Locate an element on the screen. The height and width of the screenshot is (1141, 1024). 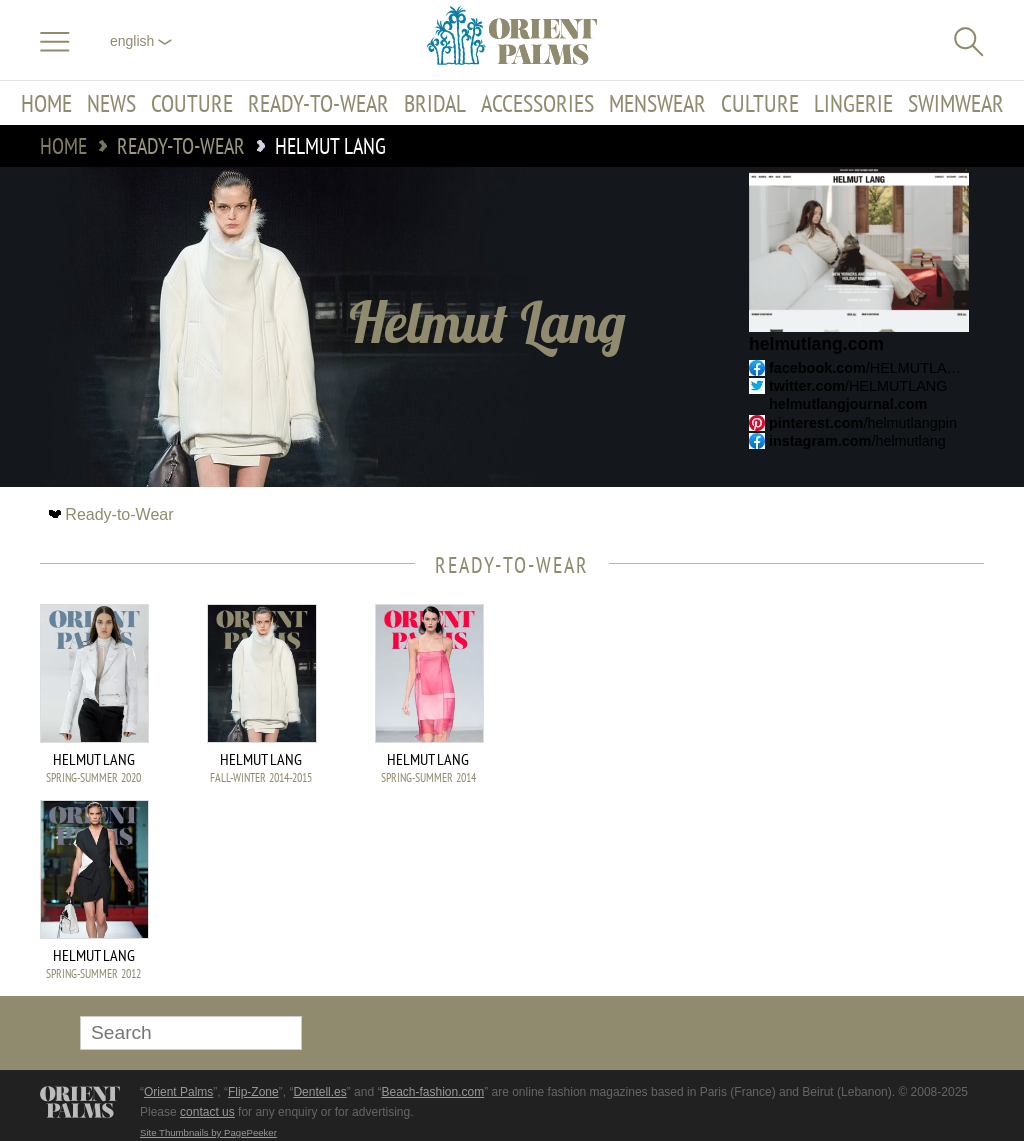
Accessories is located at coordinates (537, 103).